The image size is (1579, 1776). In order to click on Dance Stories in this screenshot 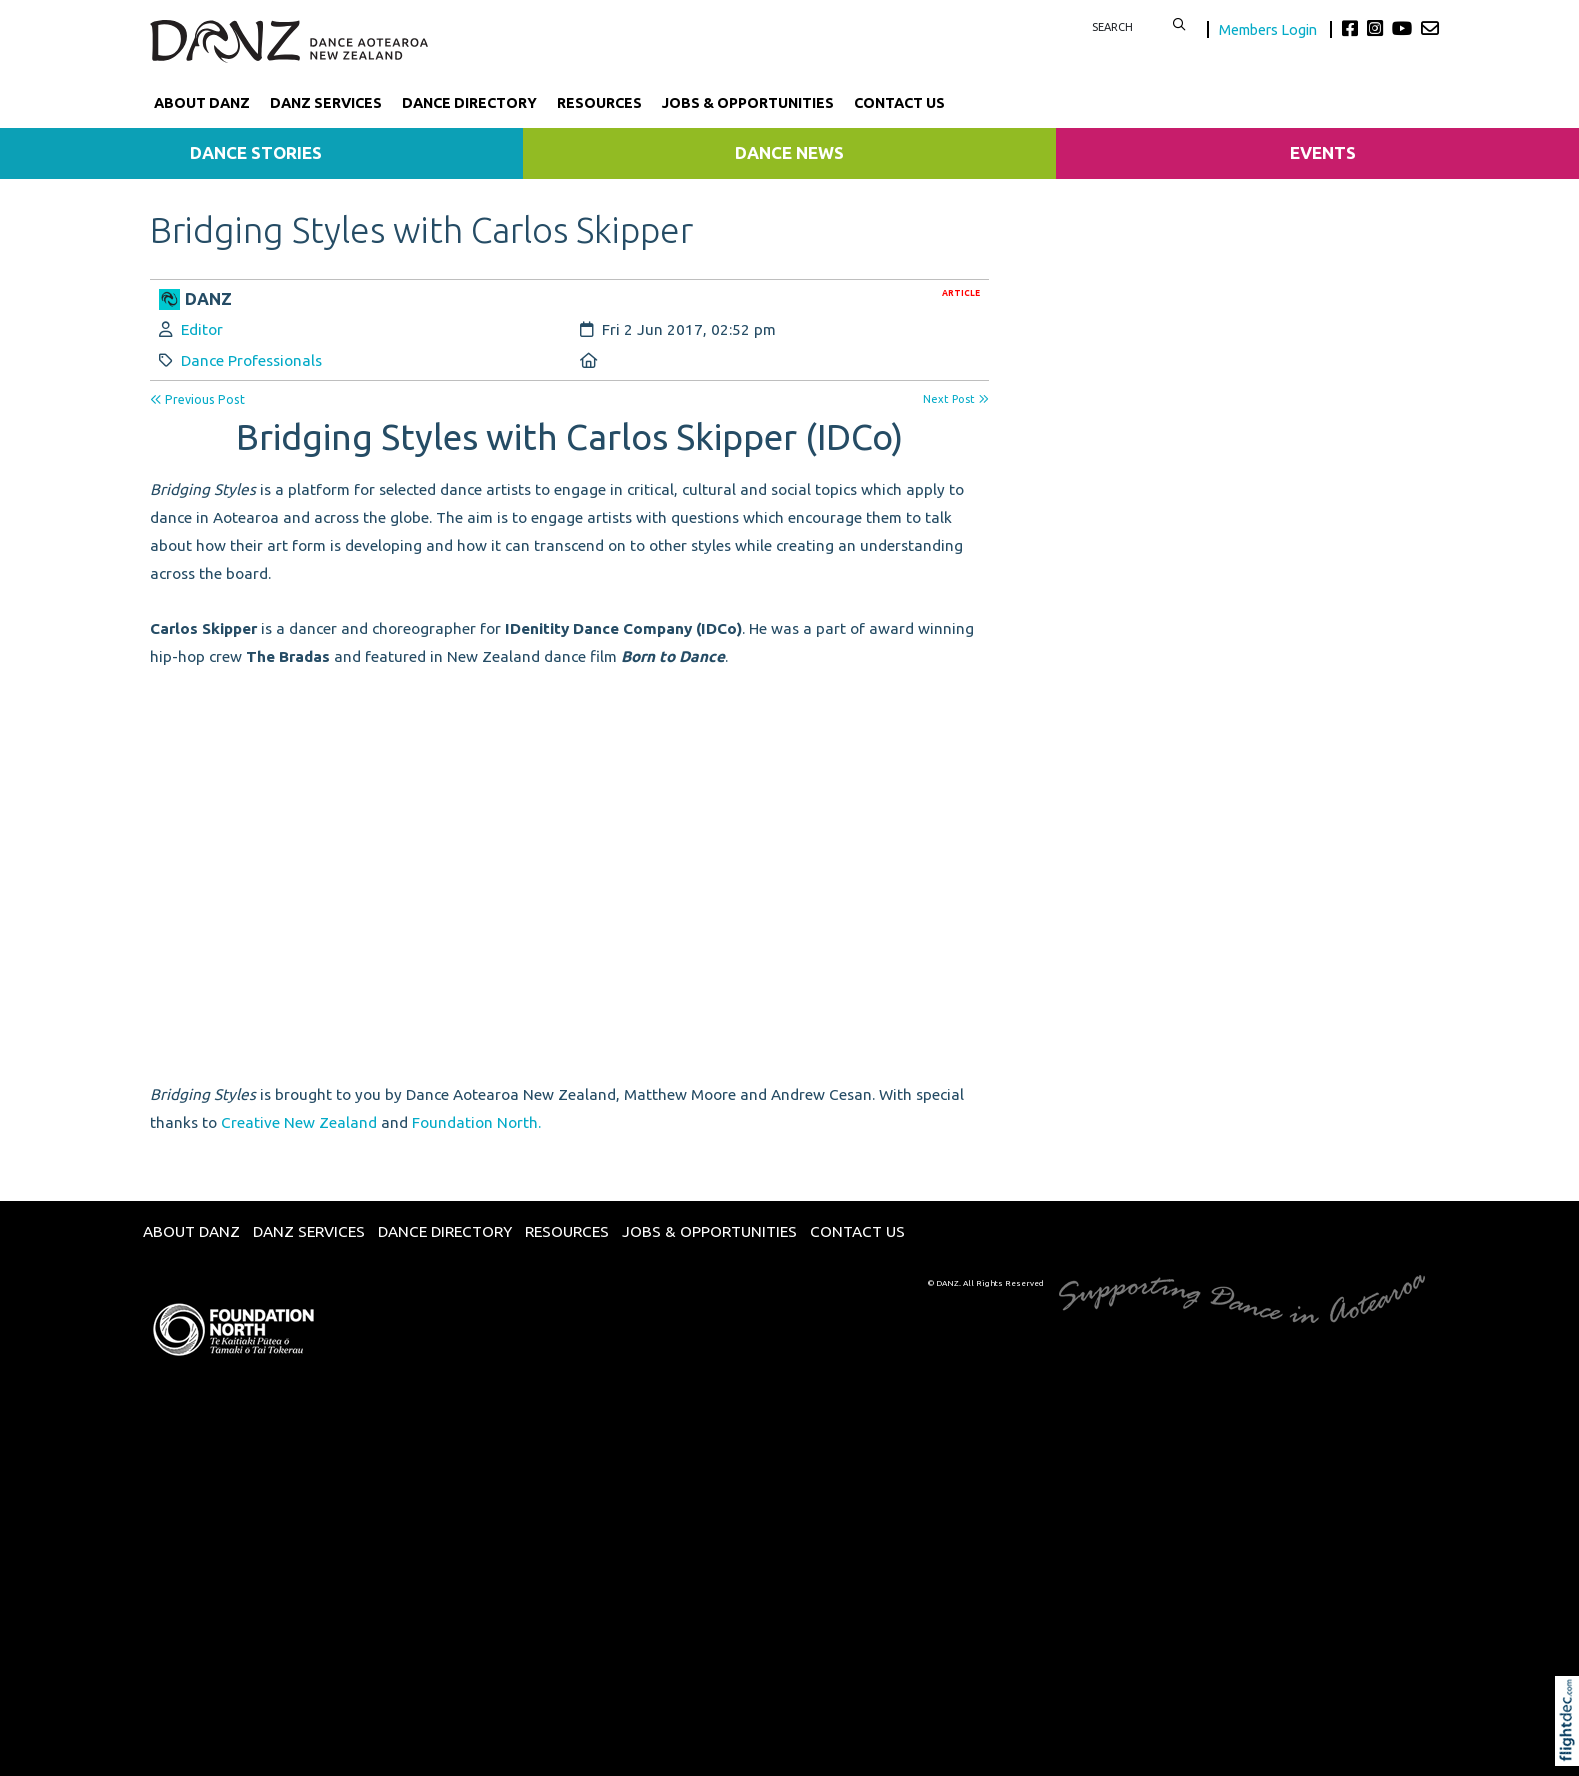, I will do `click(256, 152)`.